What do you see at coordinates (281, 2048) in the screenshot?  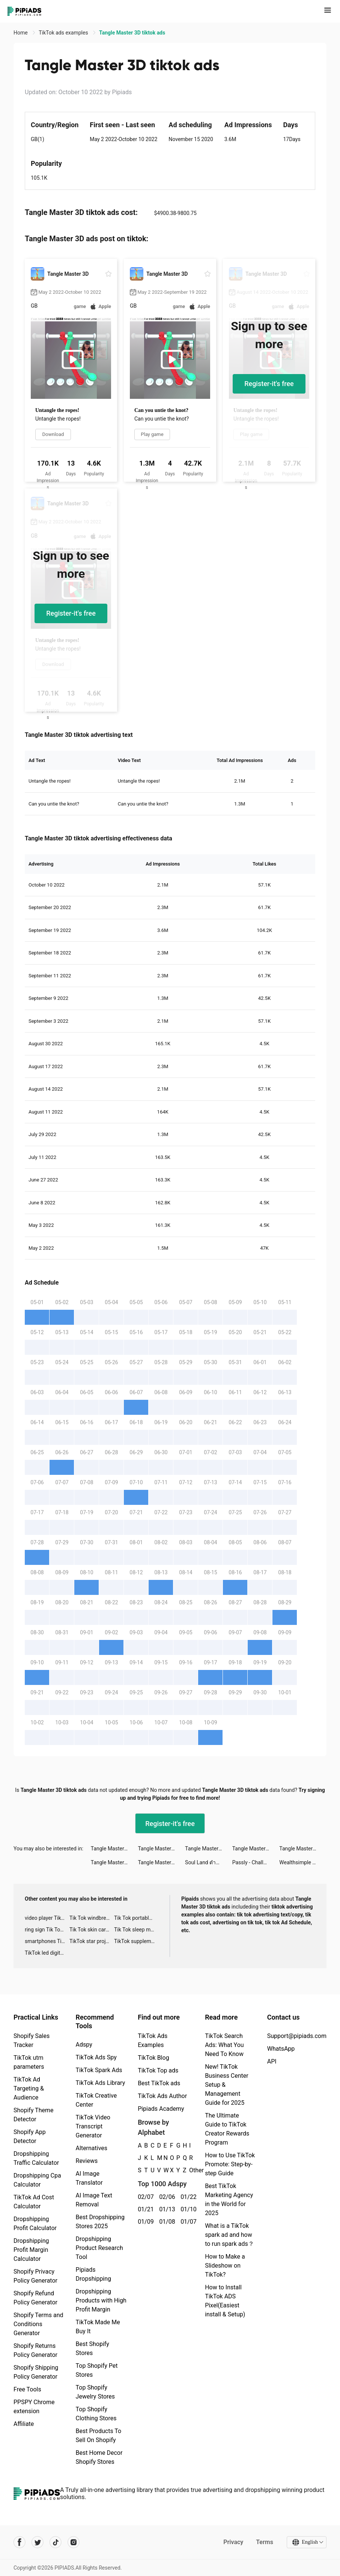 I see `WhatsApp` at bounding box center [281, 2048].